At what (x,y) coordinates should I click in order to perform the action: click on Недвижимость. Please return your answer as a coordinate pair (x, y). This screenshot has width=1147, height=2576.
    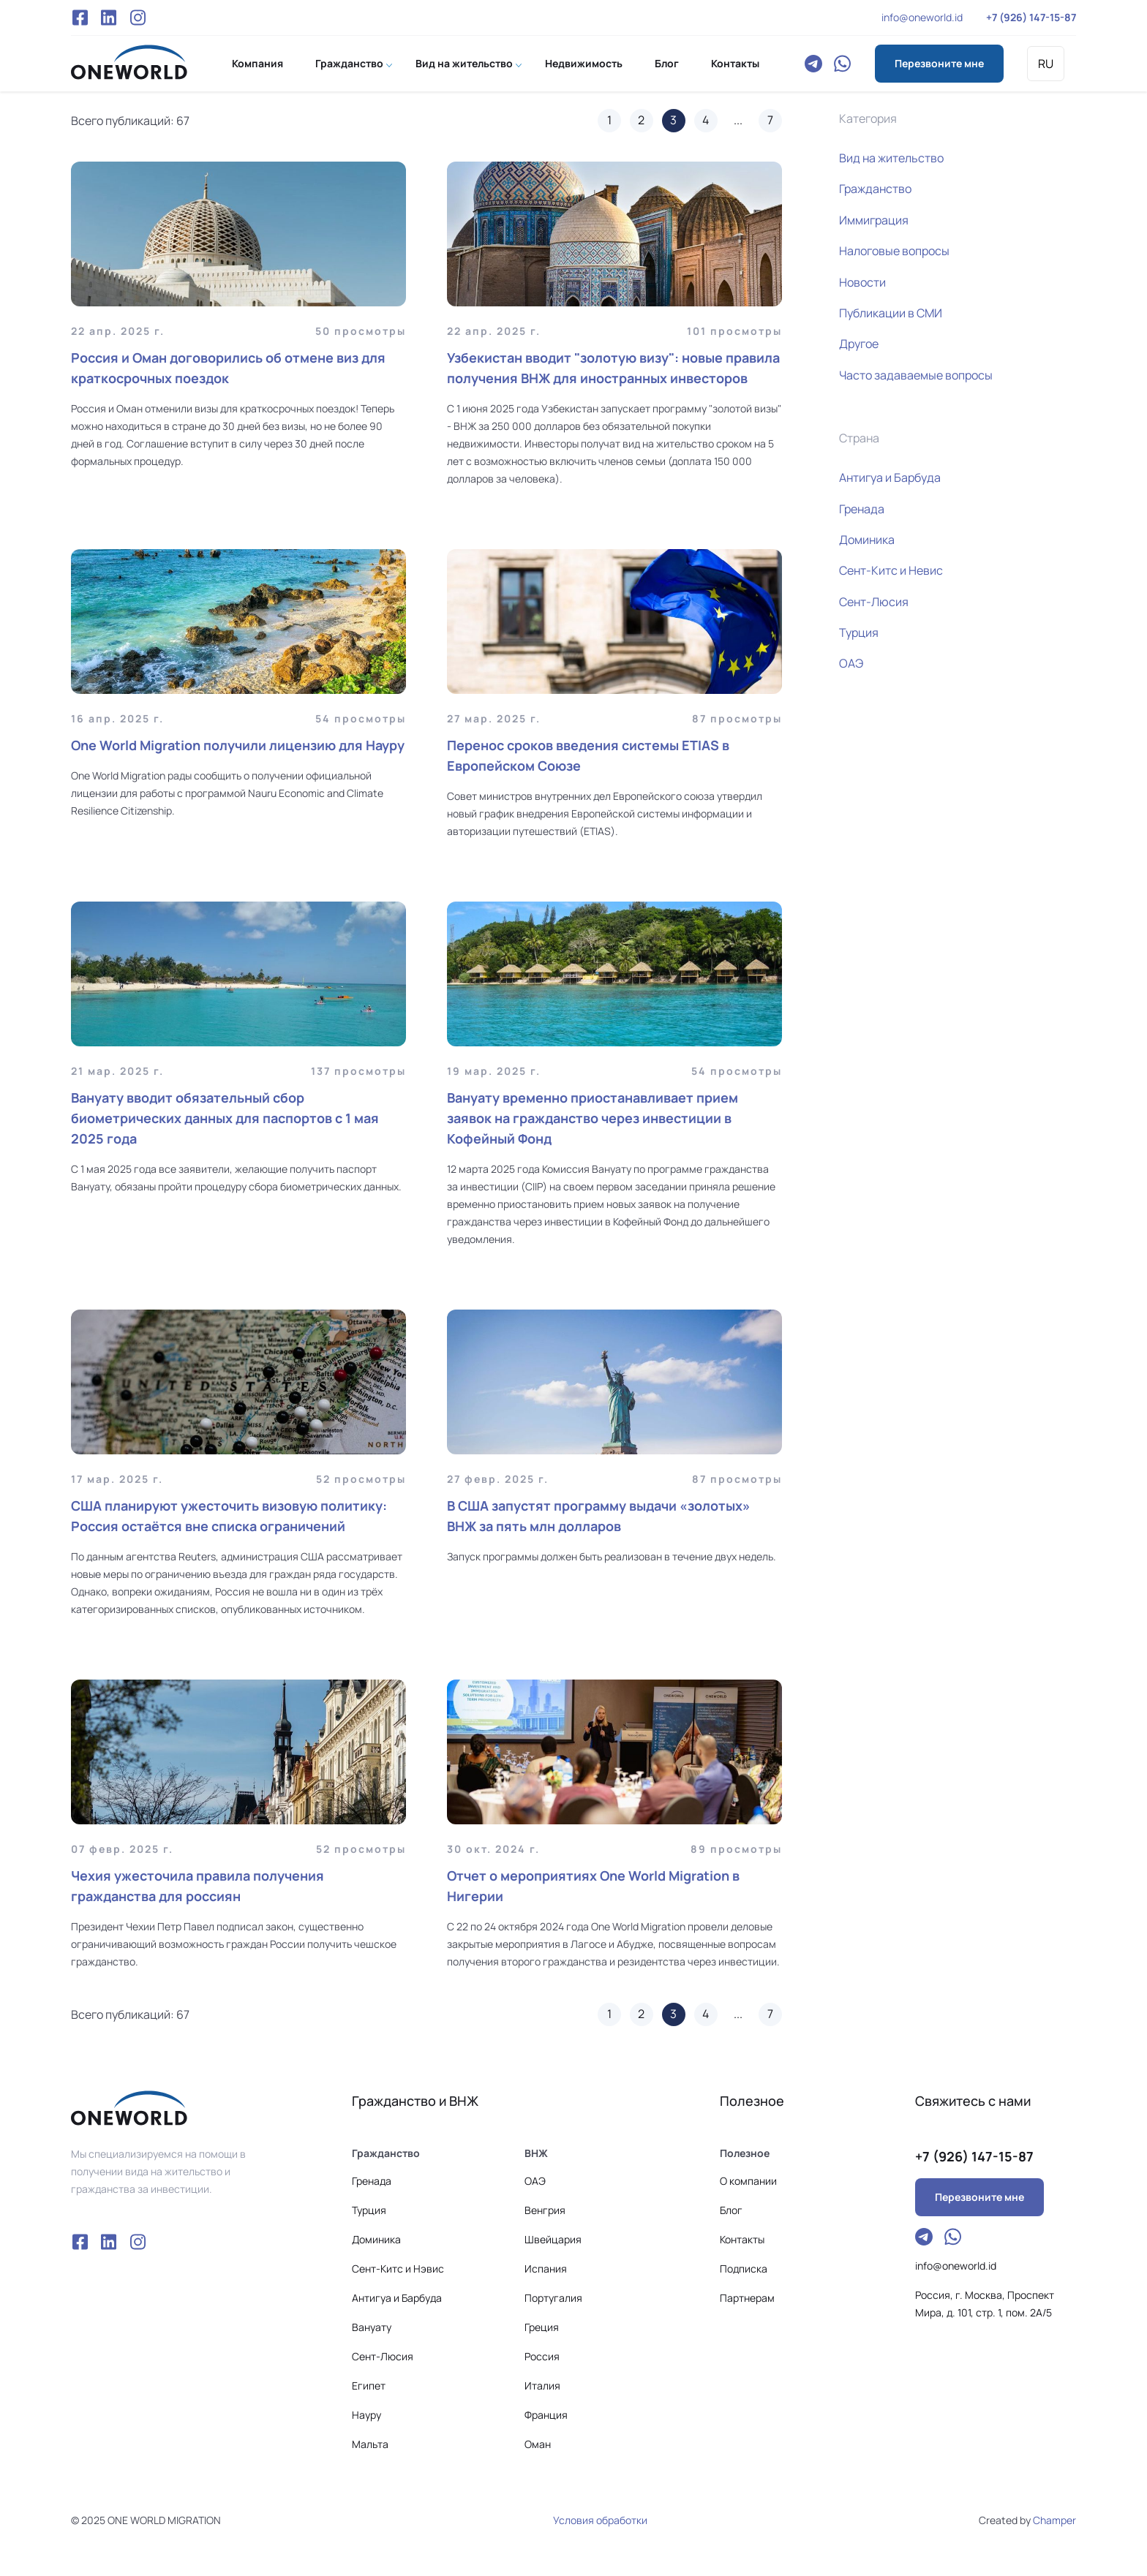
    Looking at the image, I should click on (584, 63).